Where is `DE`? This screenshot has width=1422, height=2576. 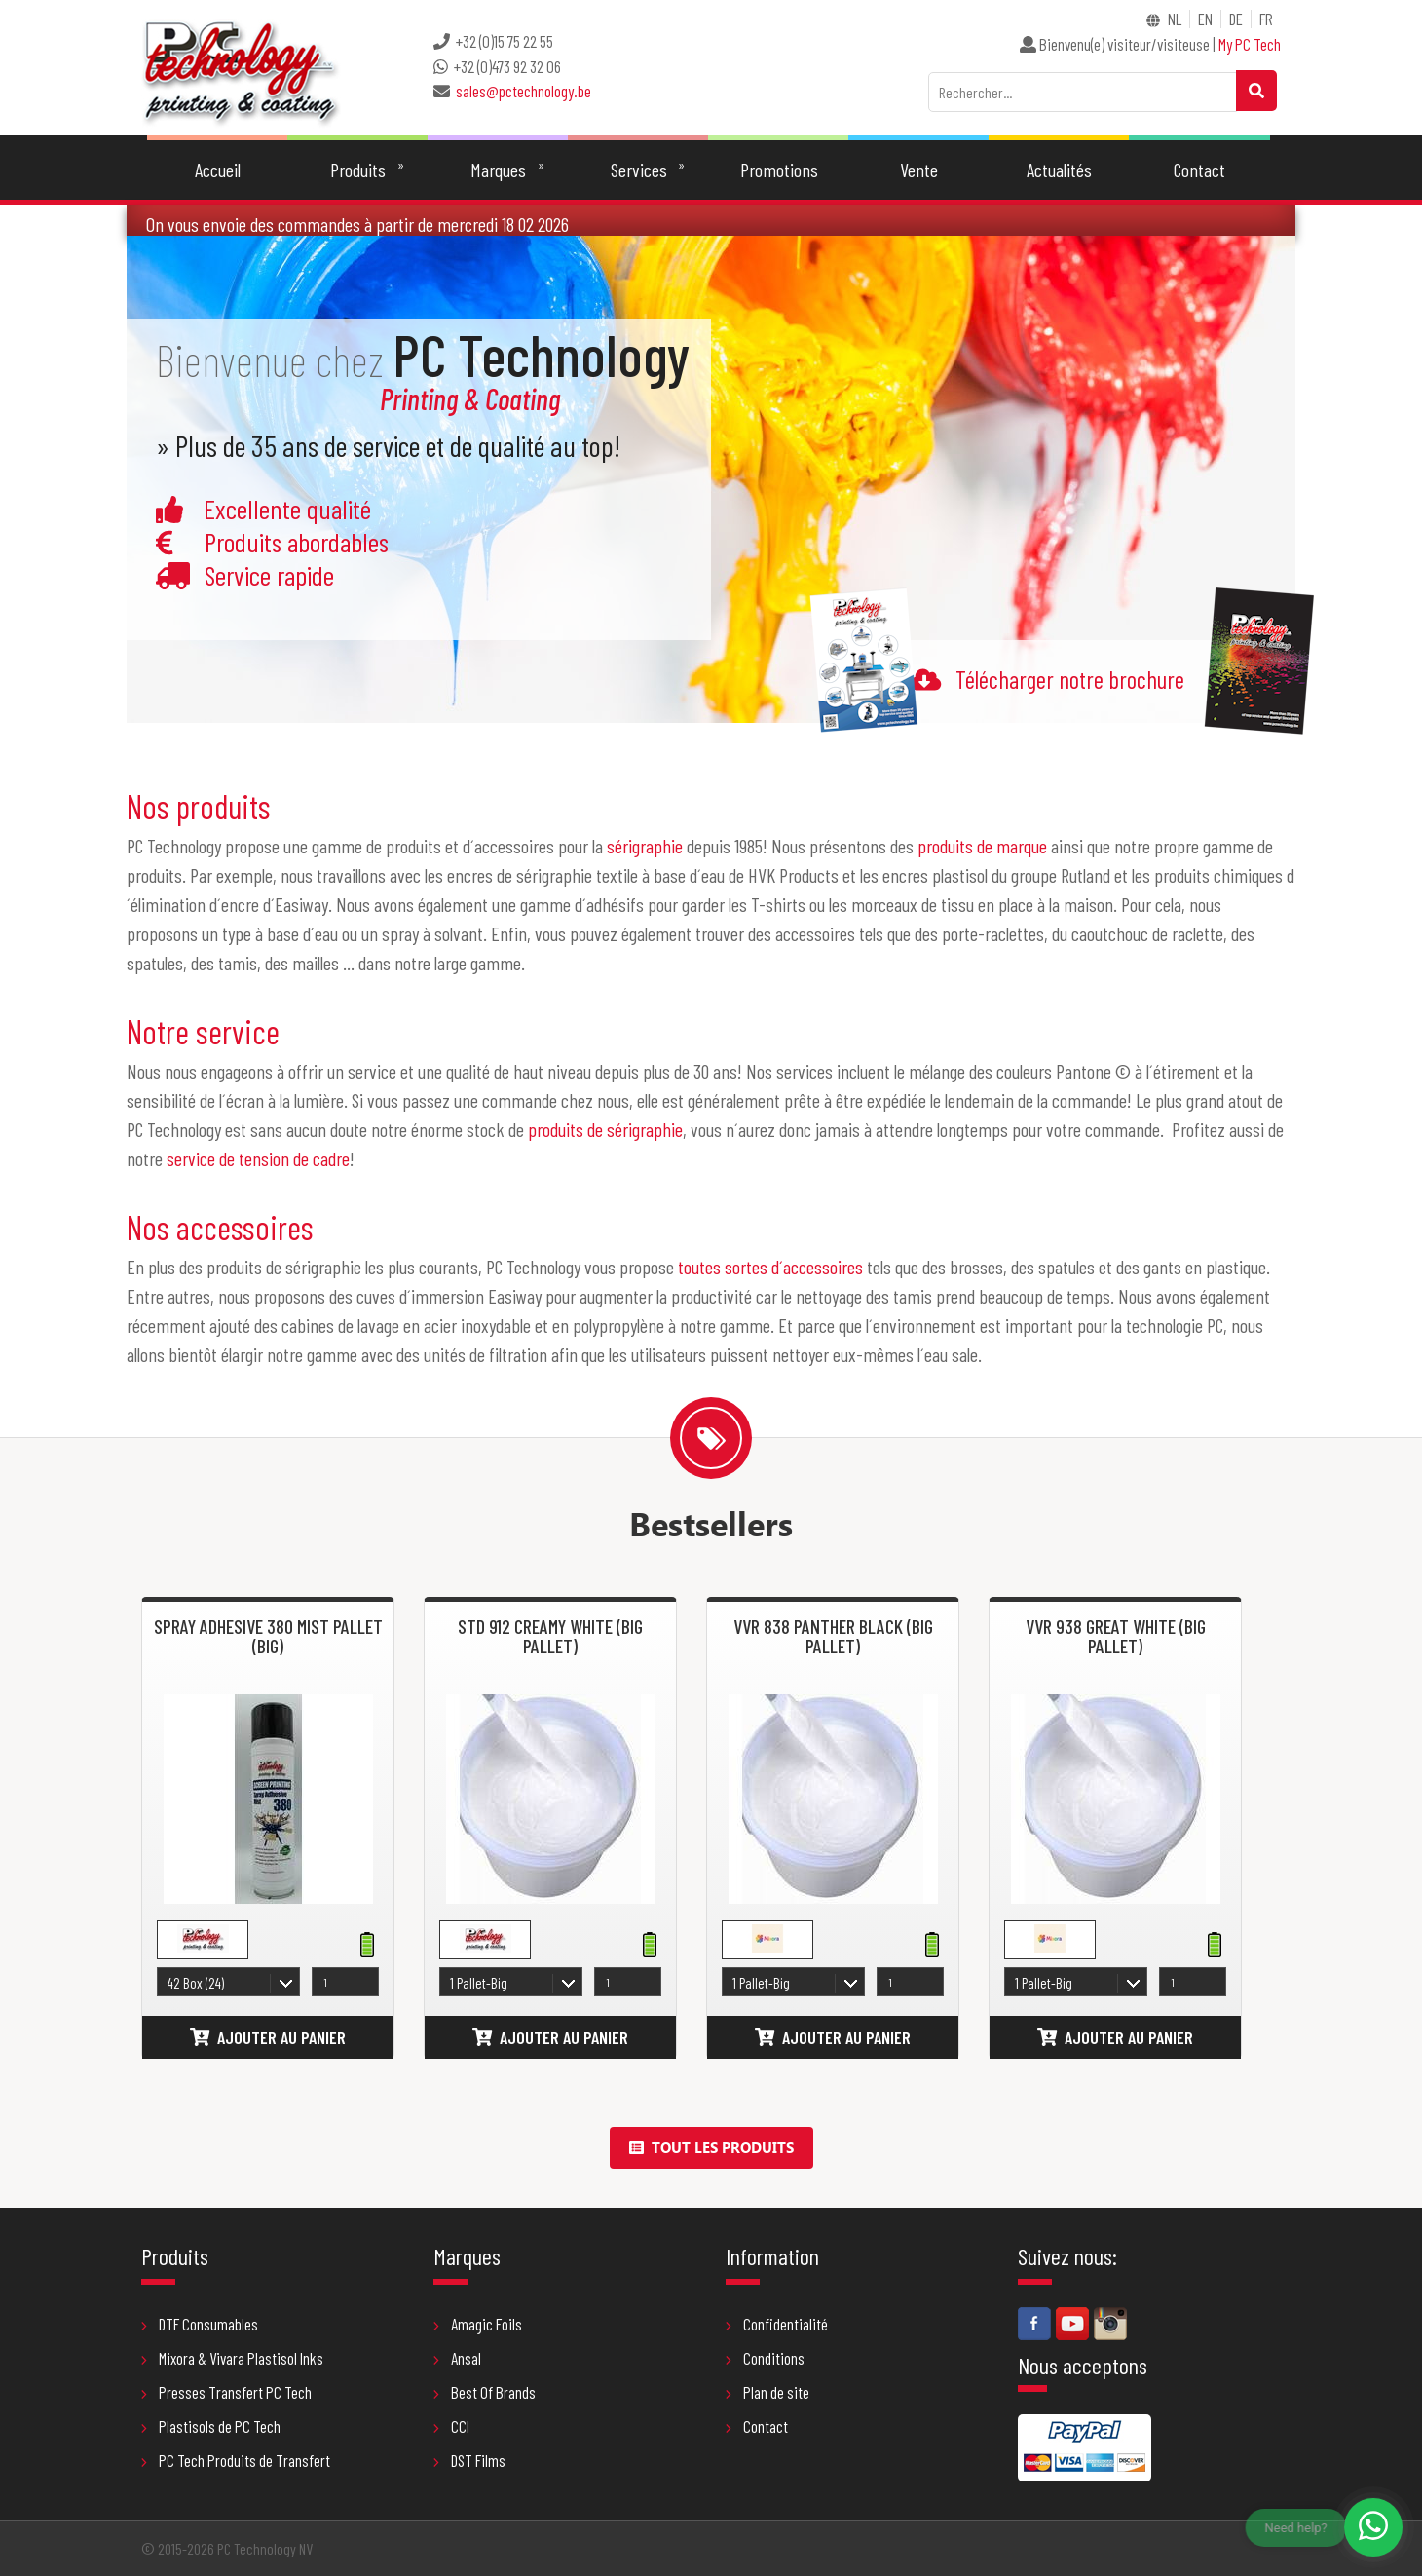
DE is located at coordinates (1236, 19).